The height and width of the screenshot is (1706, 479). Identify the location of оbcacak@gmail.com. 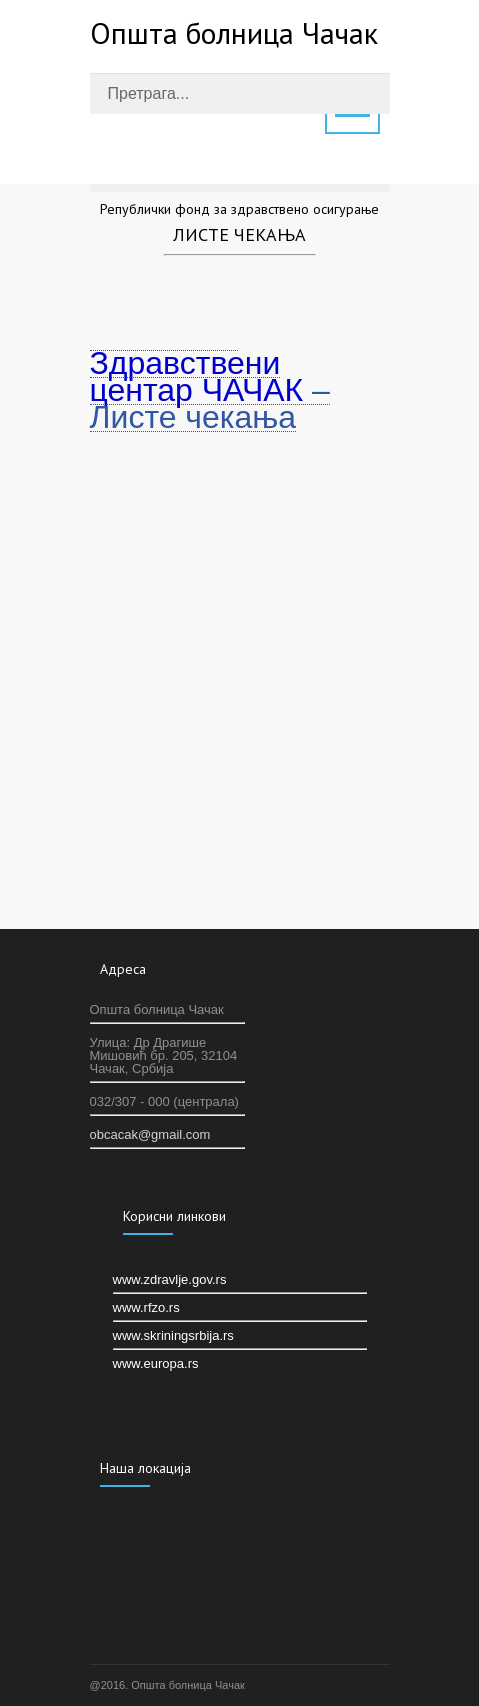
(150, 1134).